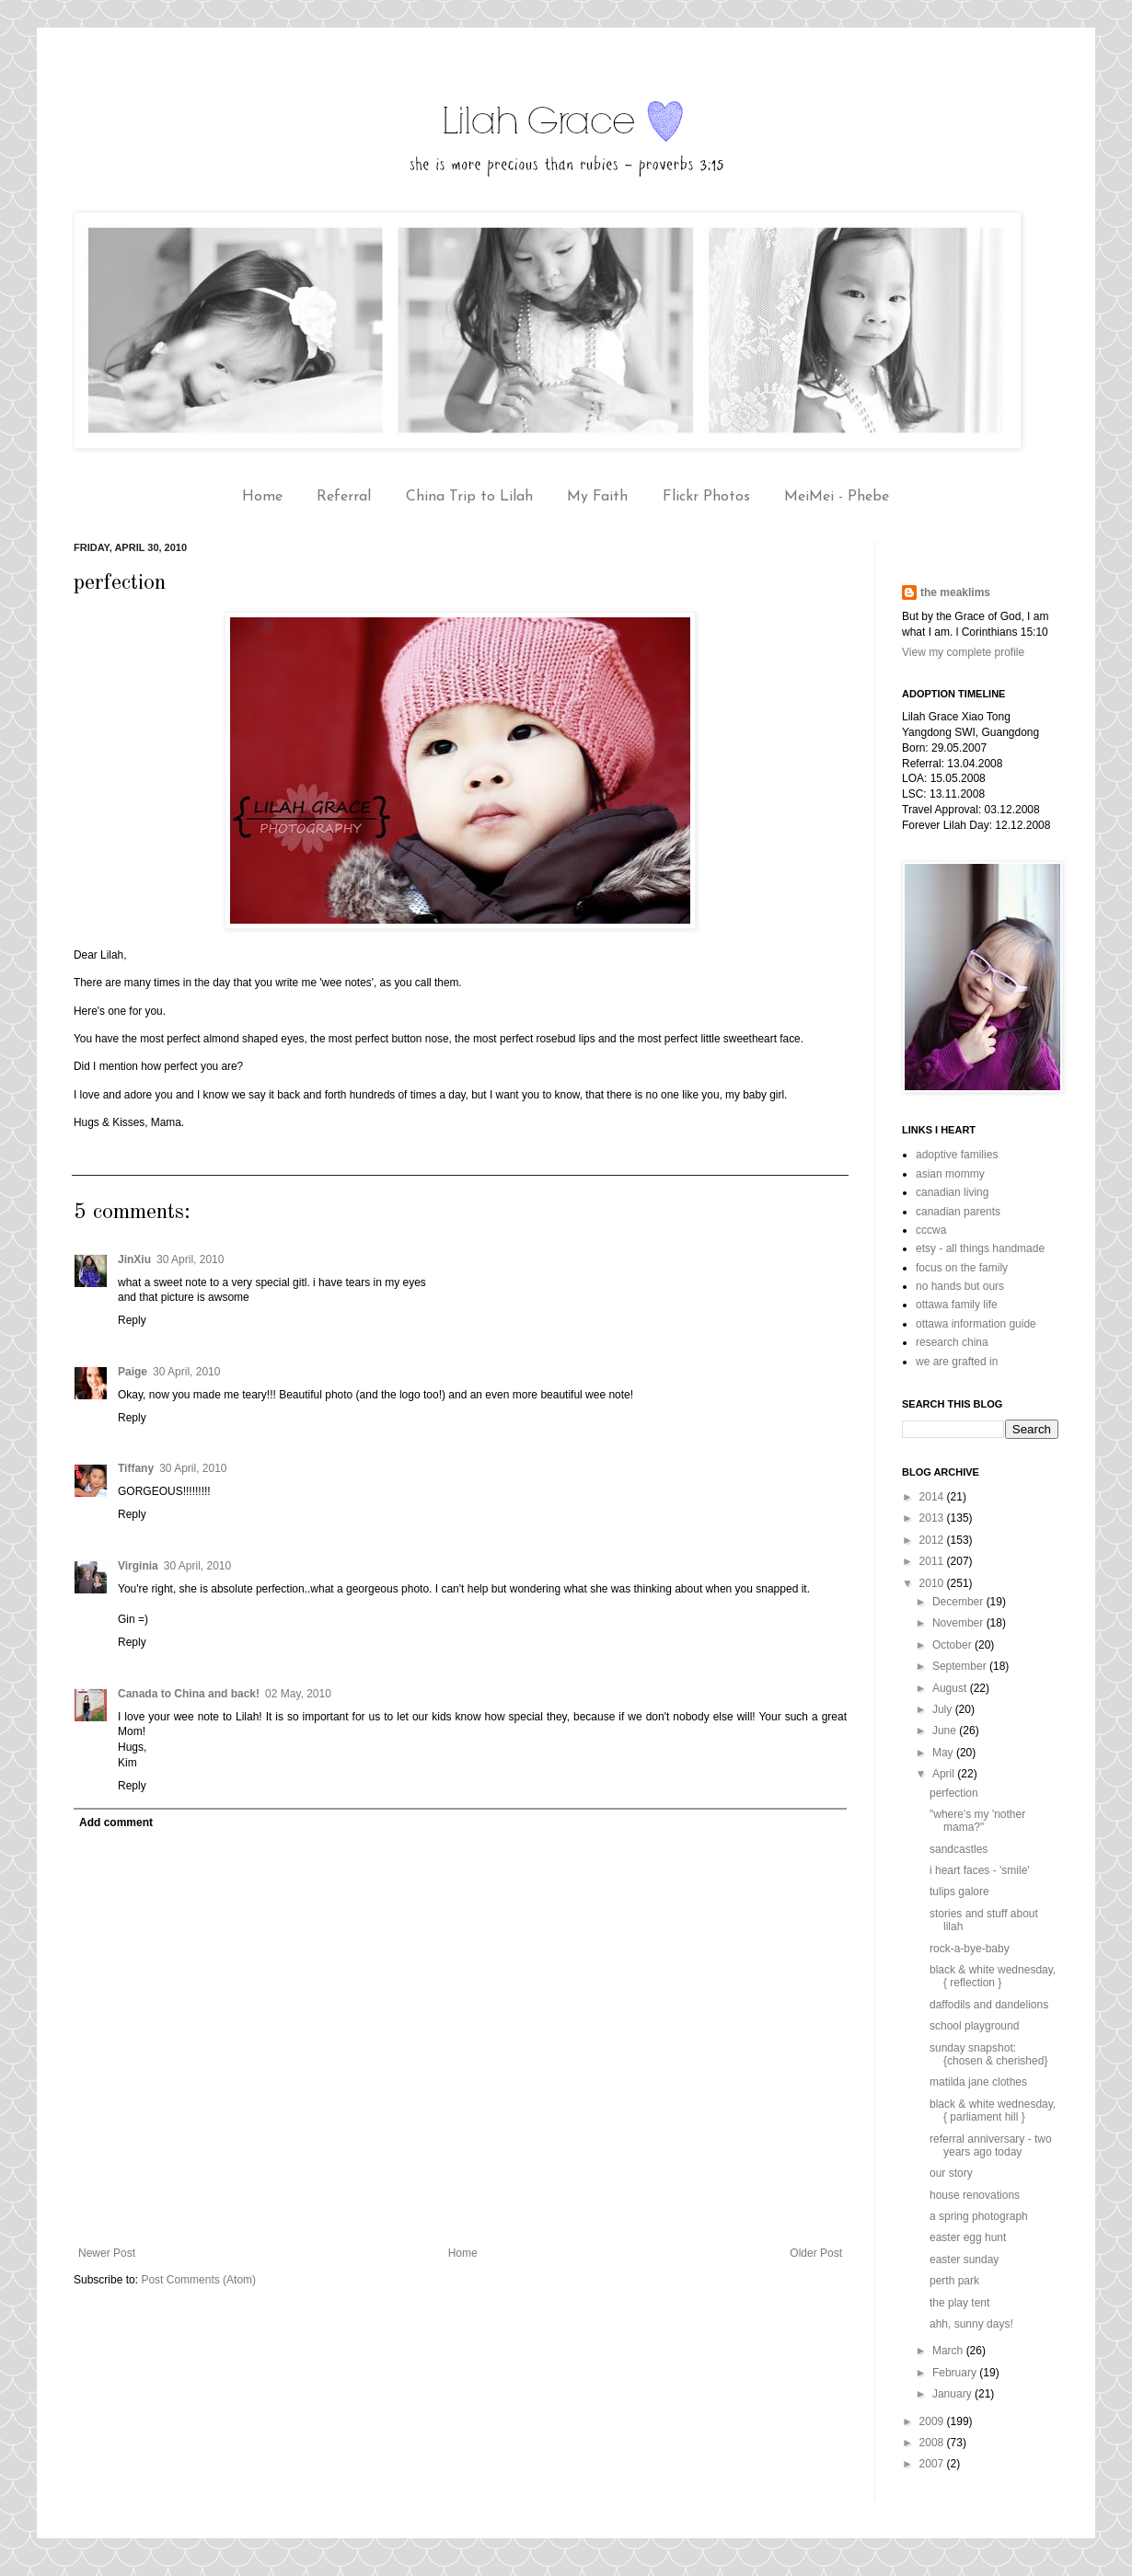 The height and width of the screenshot is (2576, 1132). What do you see at coordinates (954, 2280) in the screenshot?
I see `perth park` at bounding box center [954, 2280].